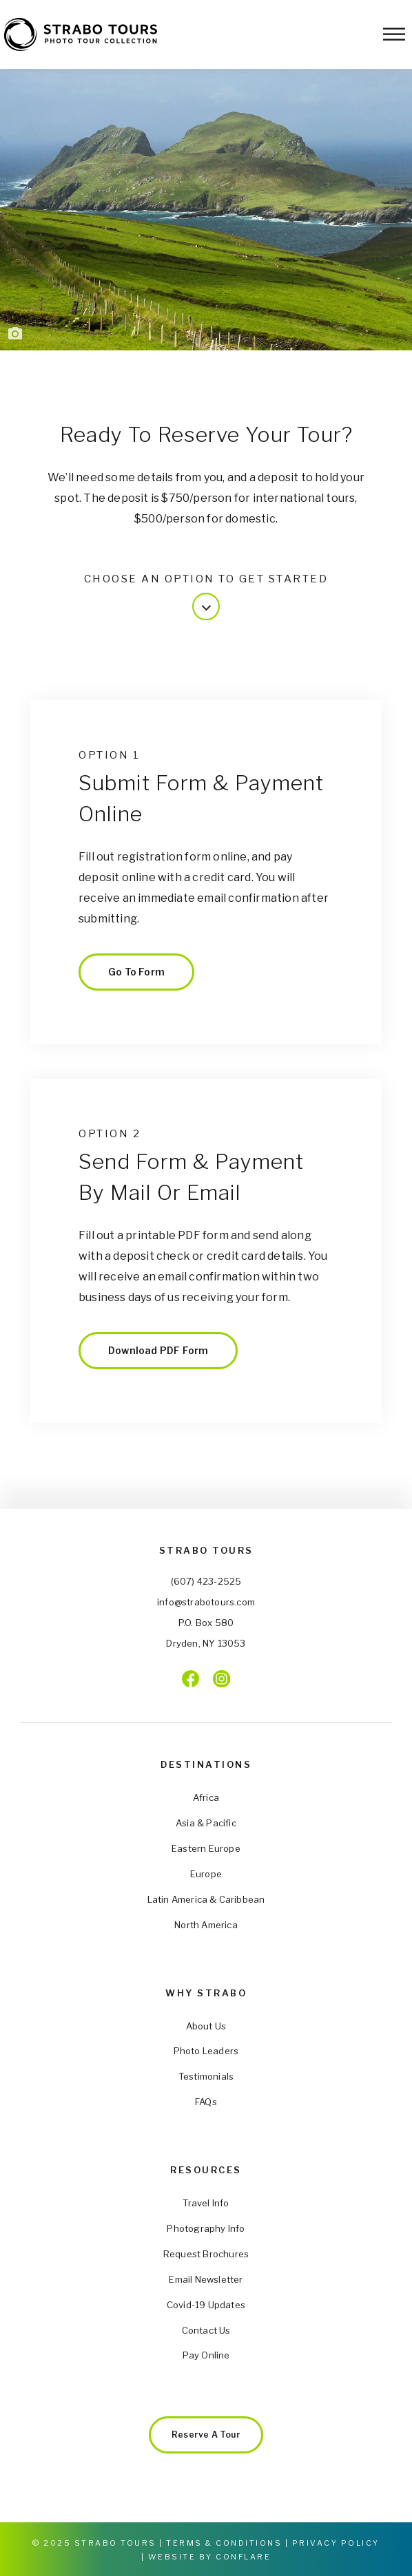 This screenshot has width=412, height=2576. Describe the element at coordinates (224, 2543) in the screenshot. I see `Terms & Conditions` at that location.